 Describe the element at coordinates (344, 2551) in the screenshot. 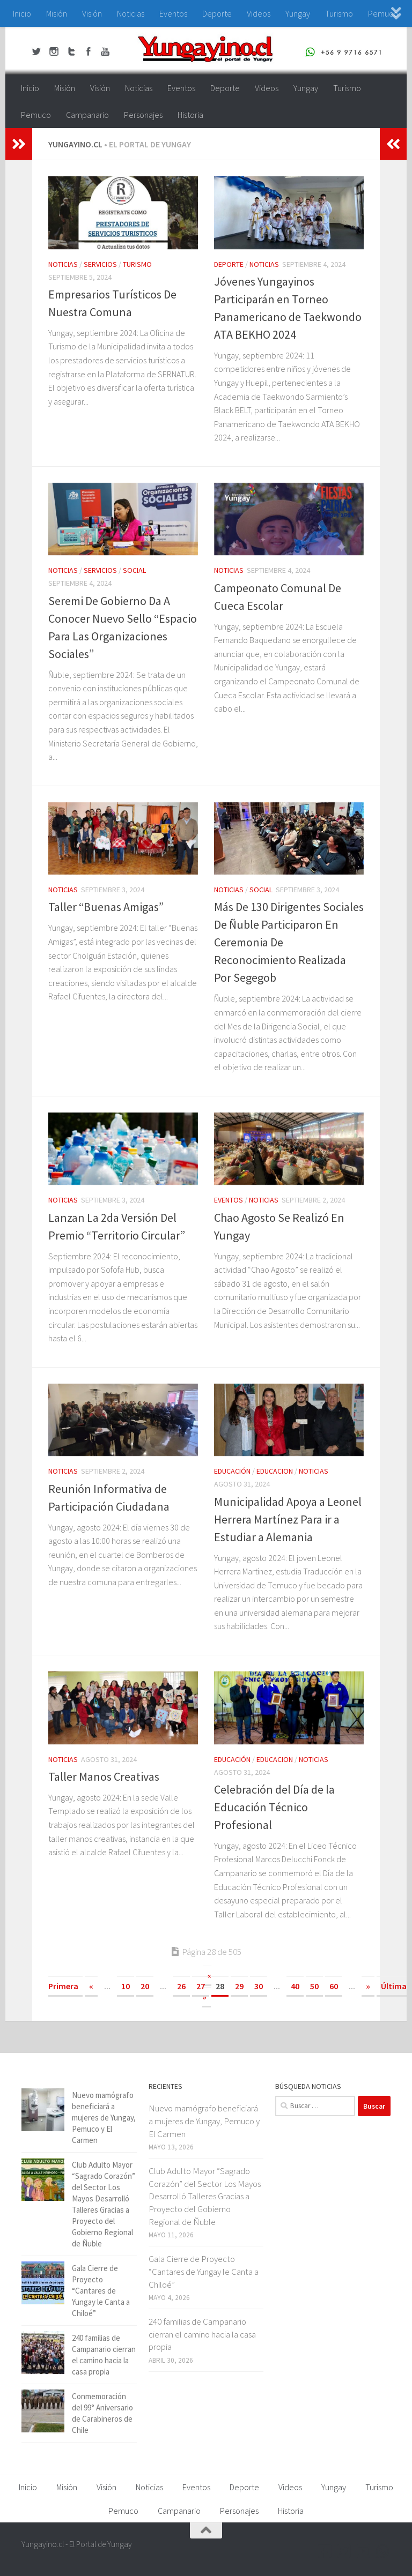

I see `[Twitter Yungayino.cl]` at that location.